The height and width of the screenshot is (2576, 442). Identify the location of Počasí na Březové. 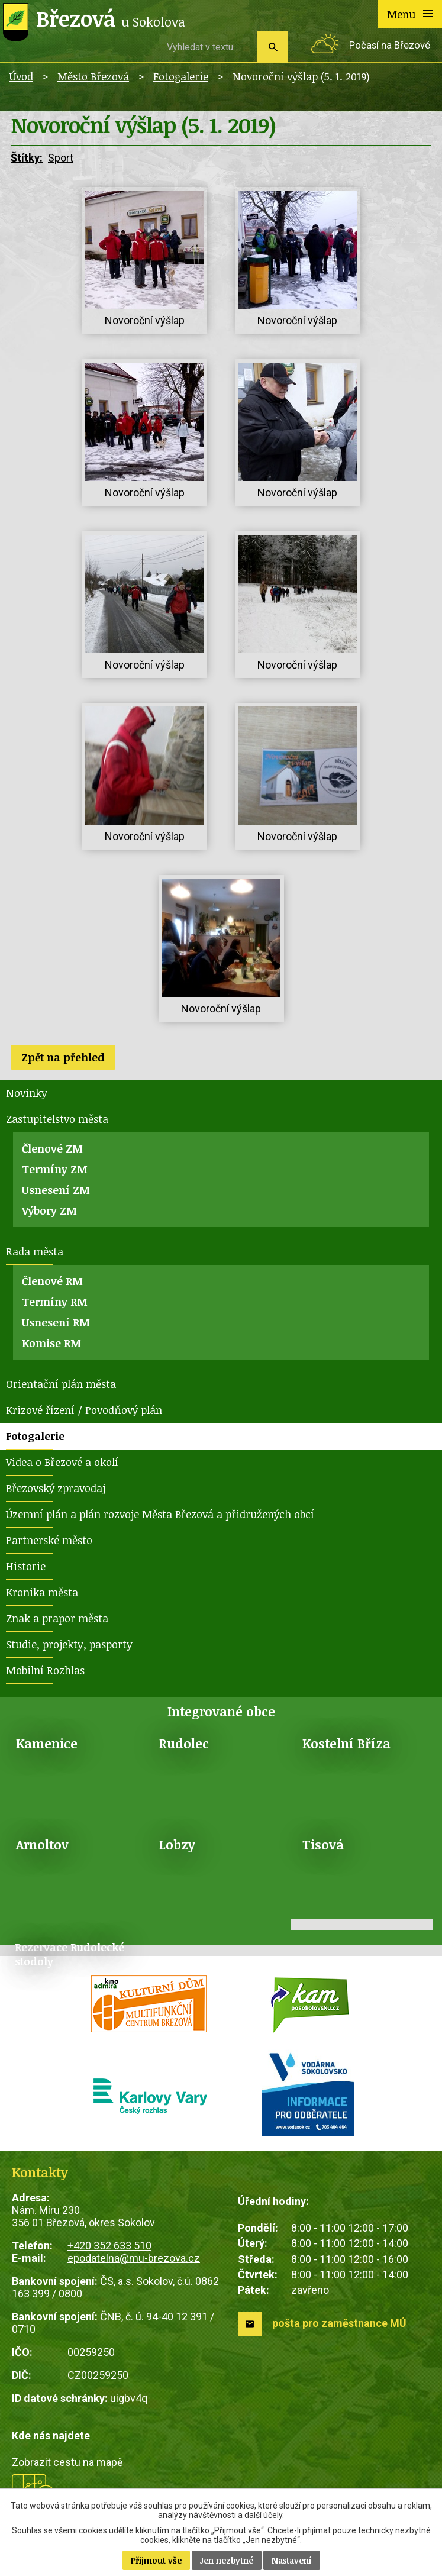
(389, 45).